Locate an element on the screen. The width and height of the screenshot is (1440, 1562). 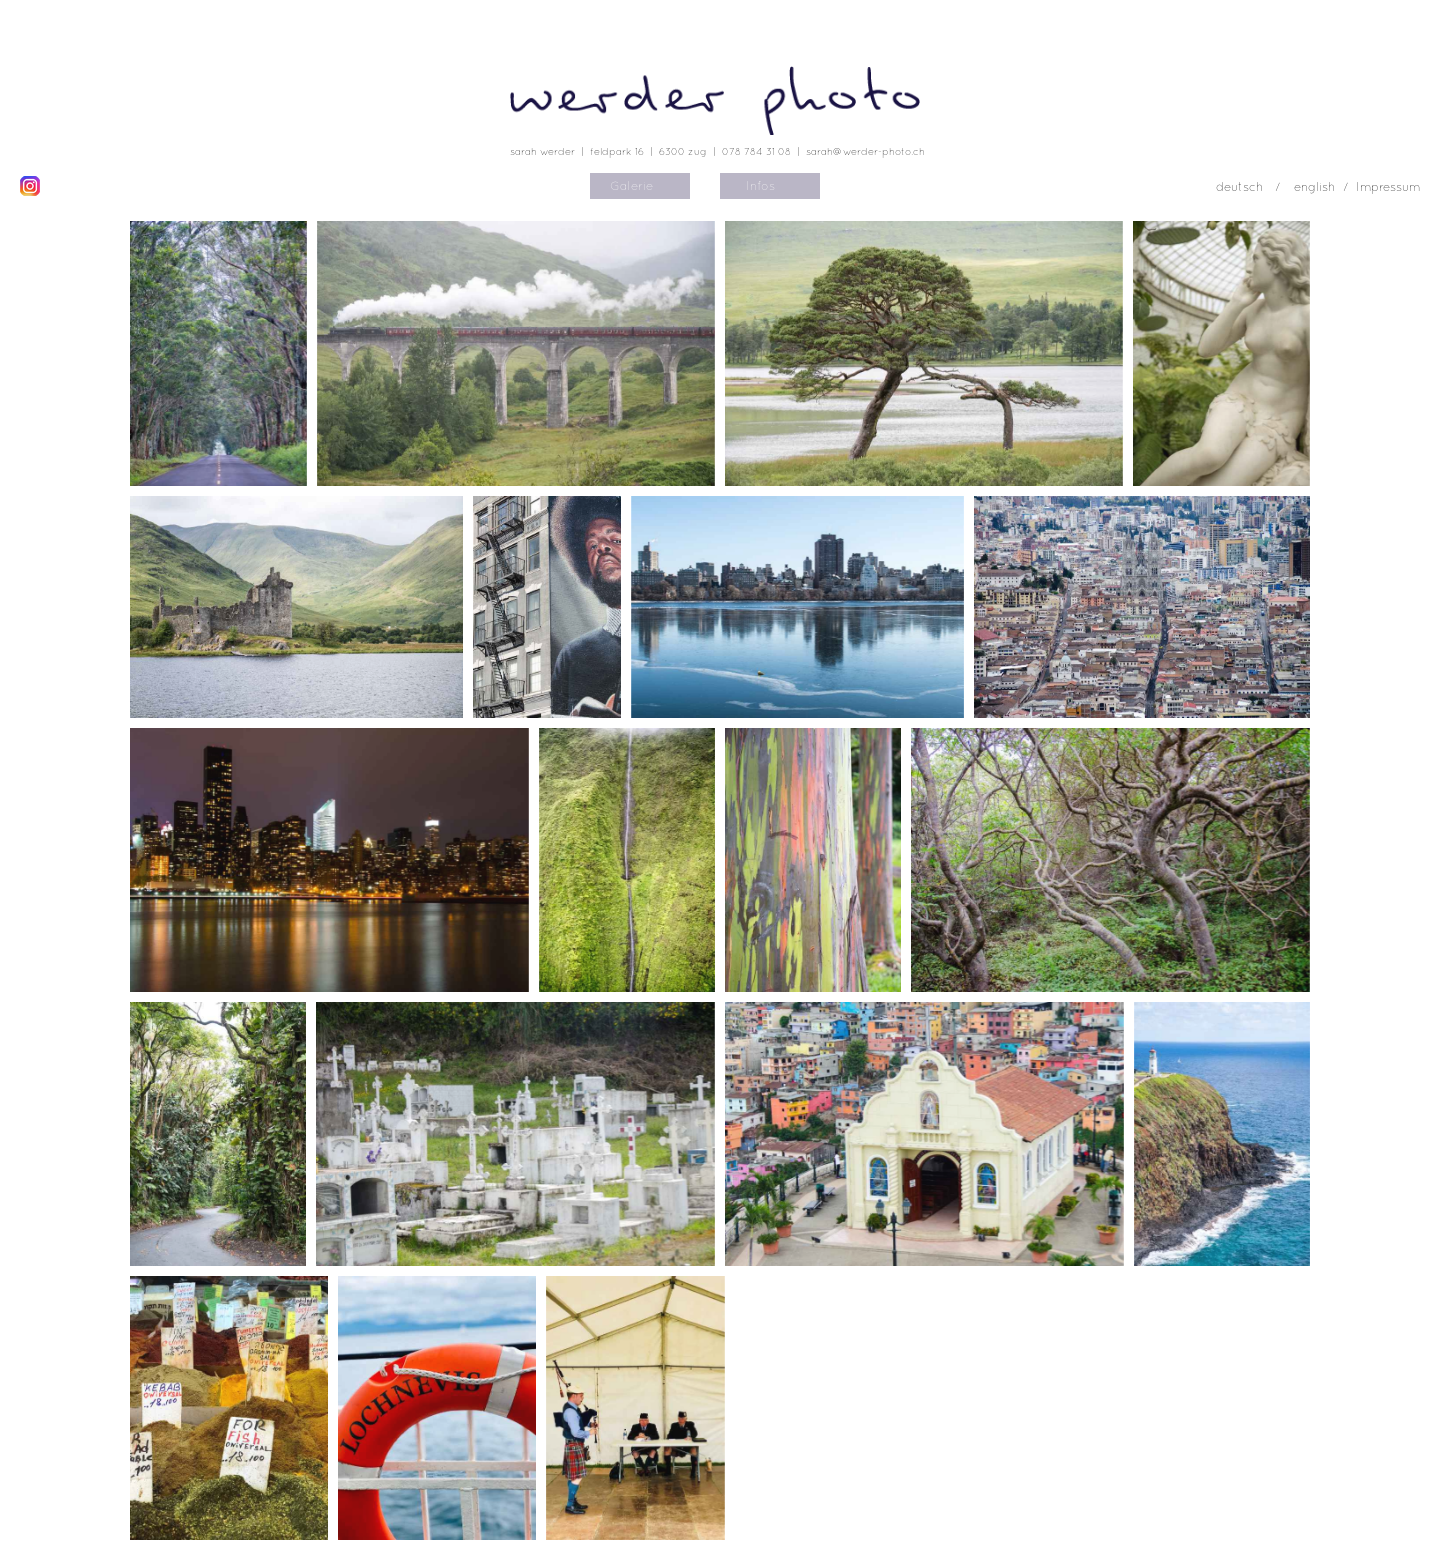
english is located at coordinates (1314, 187).